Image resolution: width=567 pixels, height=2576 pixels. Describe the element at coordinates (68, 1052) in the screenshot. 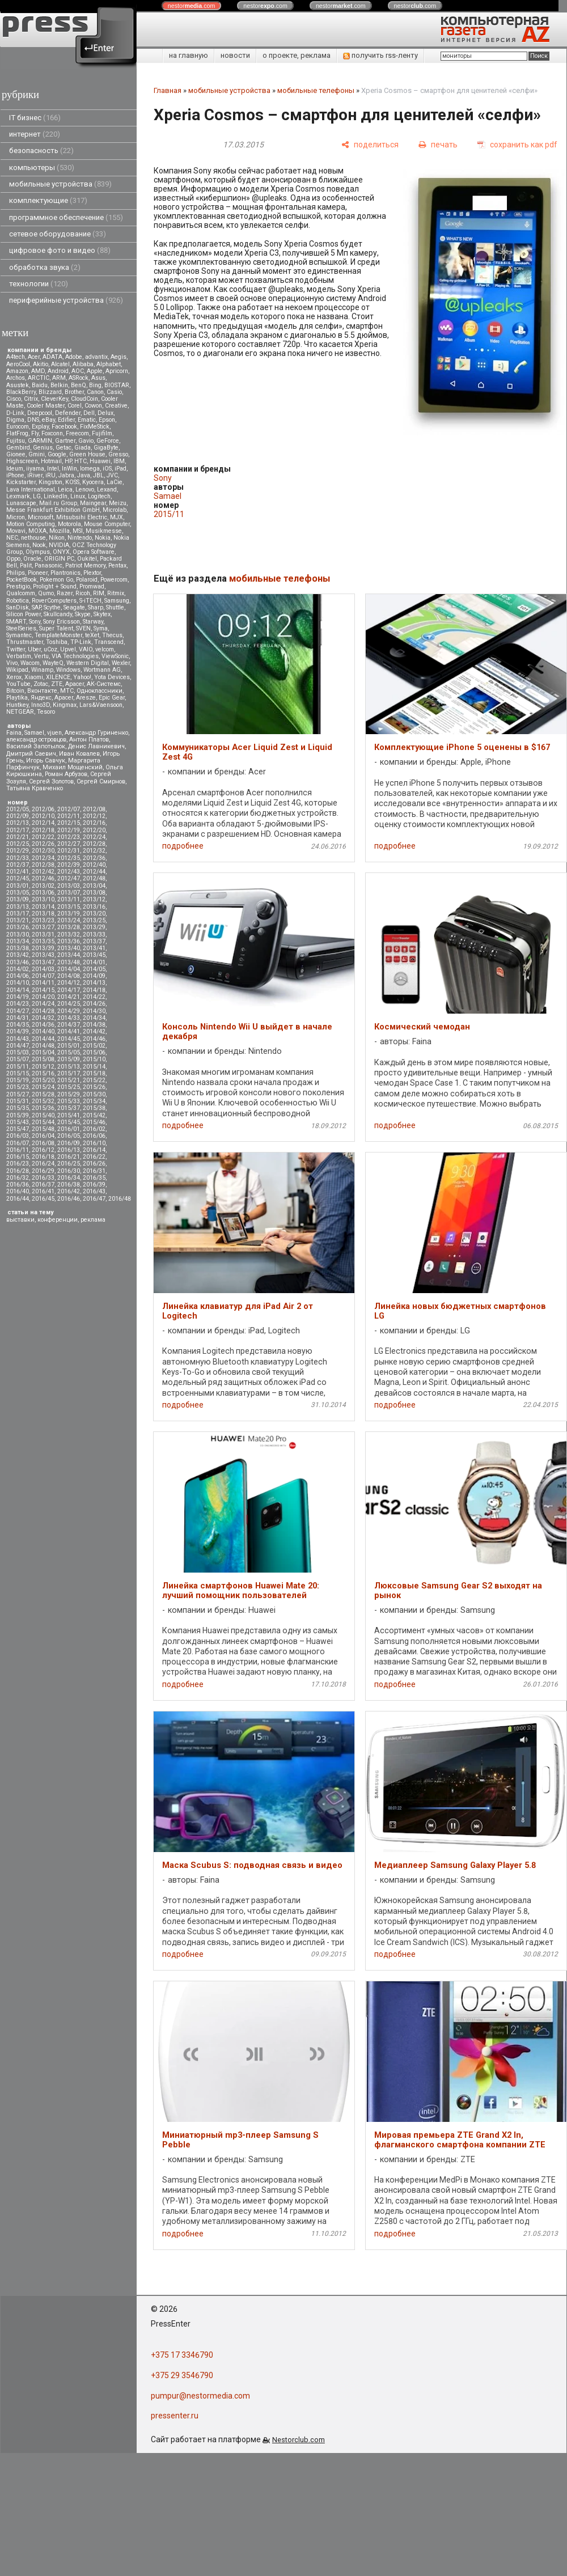

I see `2015/05` at that location.